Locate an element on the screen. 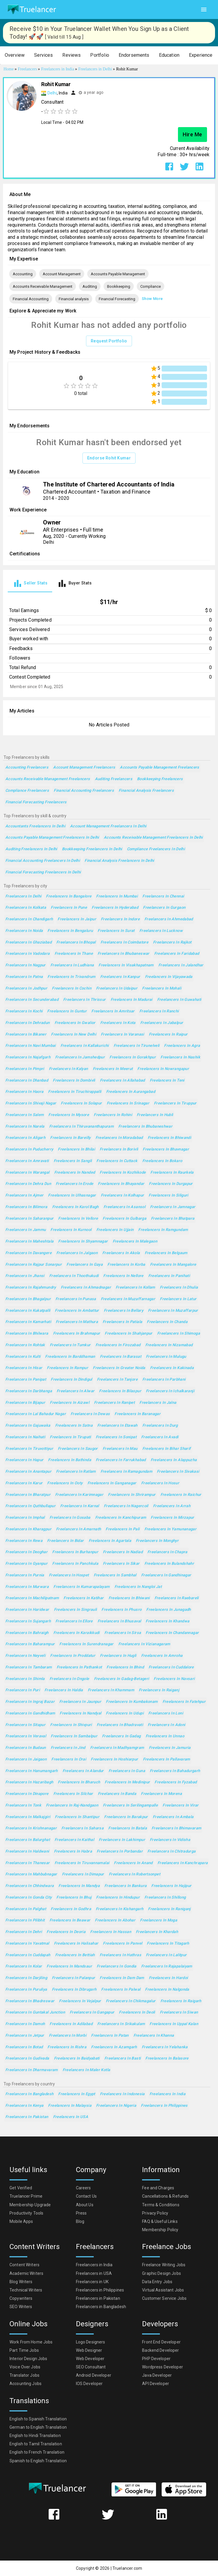 The height and width of the screenshot is (2576, 218). Freelancers in Kanchrapara is located at coordinates (182, 1863).